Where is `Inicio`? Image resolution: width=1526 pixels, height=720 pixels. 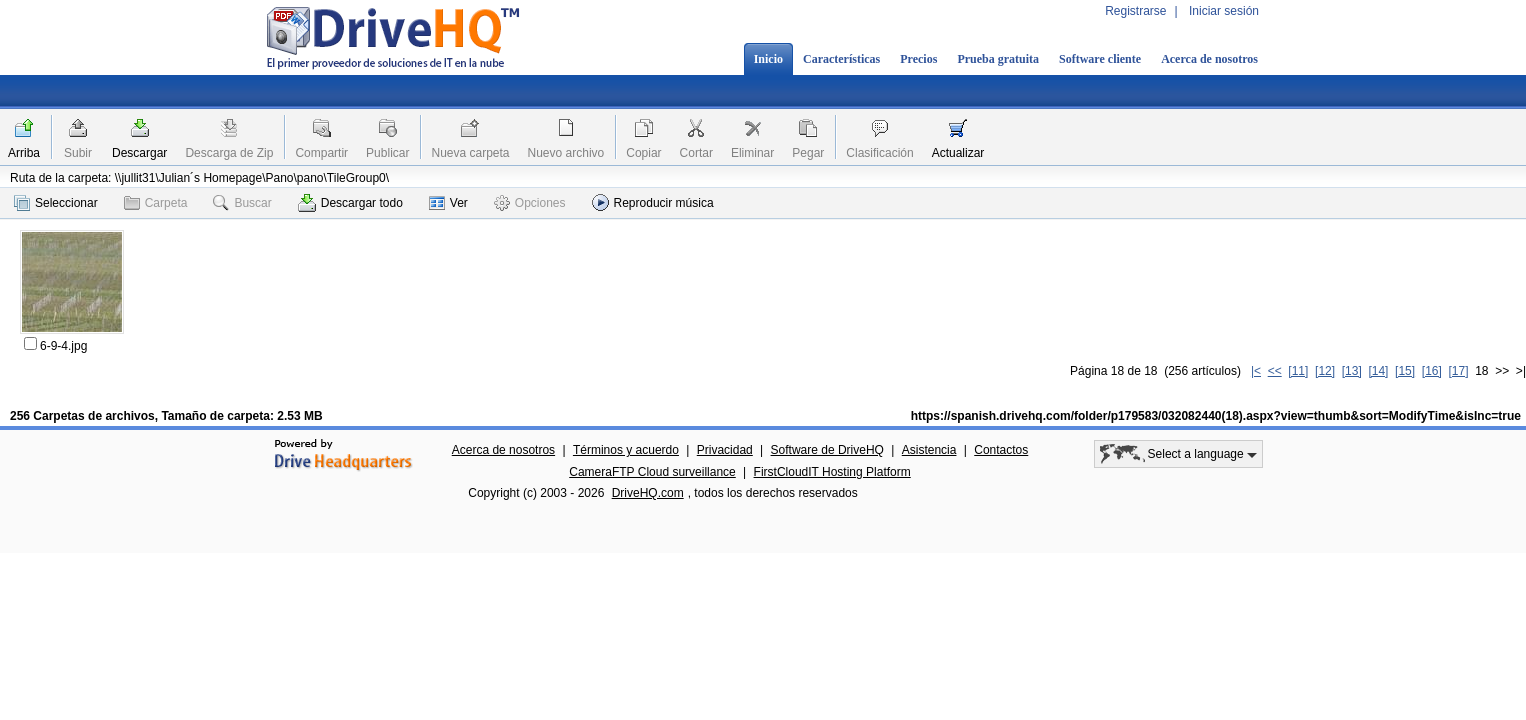 Inicio is located at coordinates (768, 59).